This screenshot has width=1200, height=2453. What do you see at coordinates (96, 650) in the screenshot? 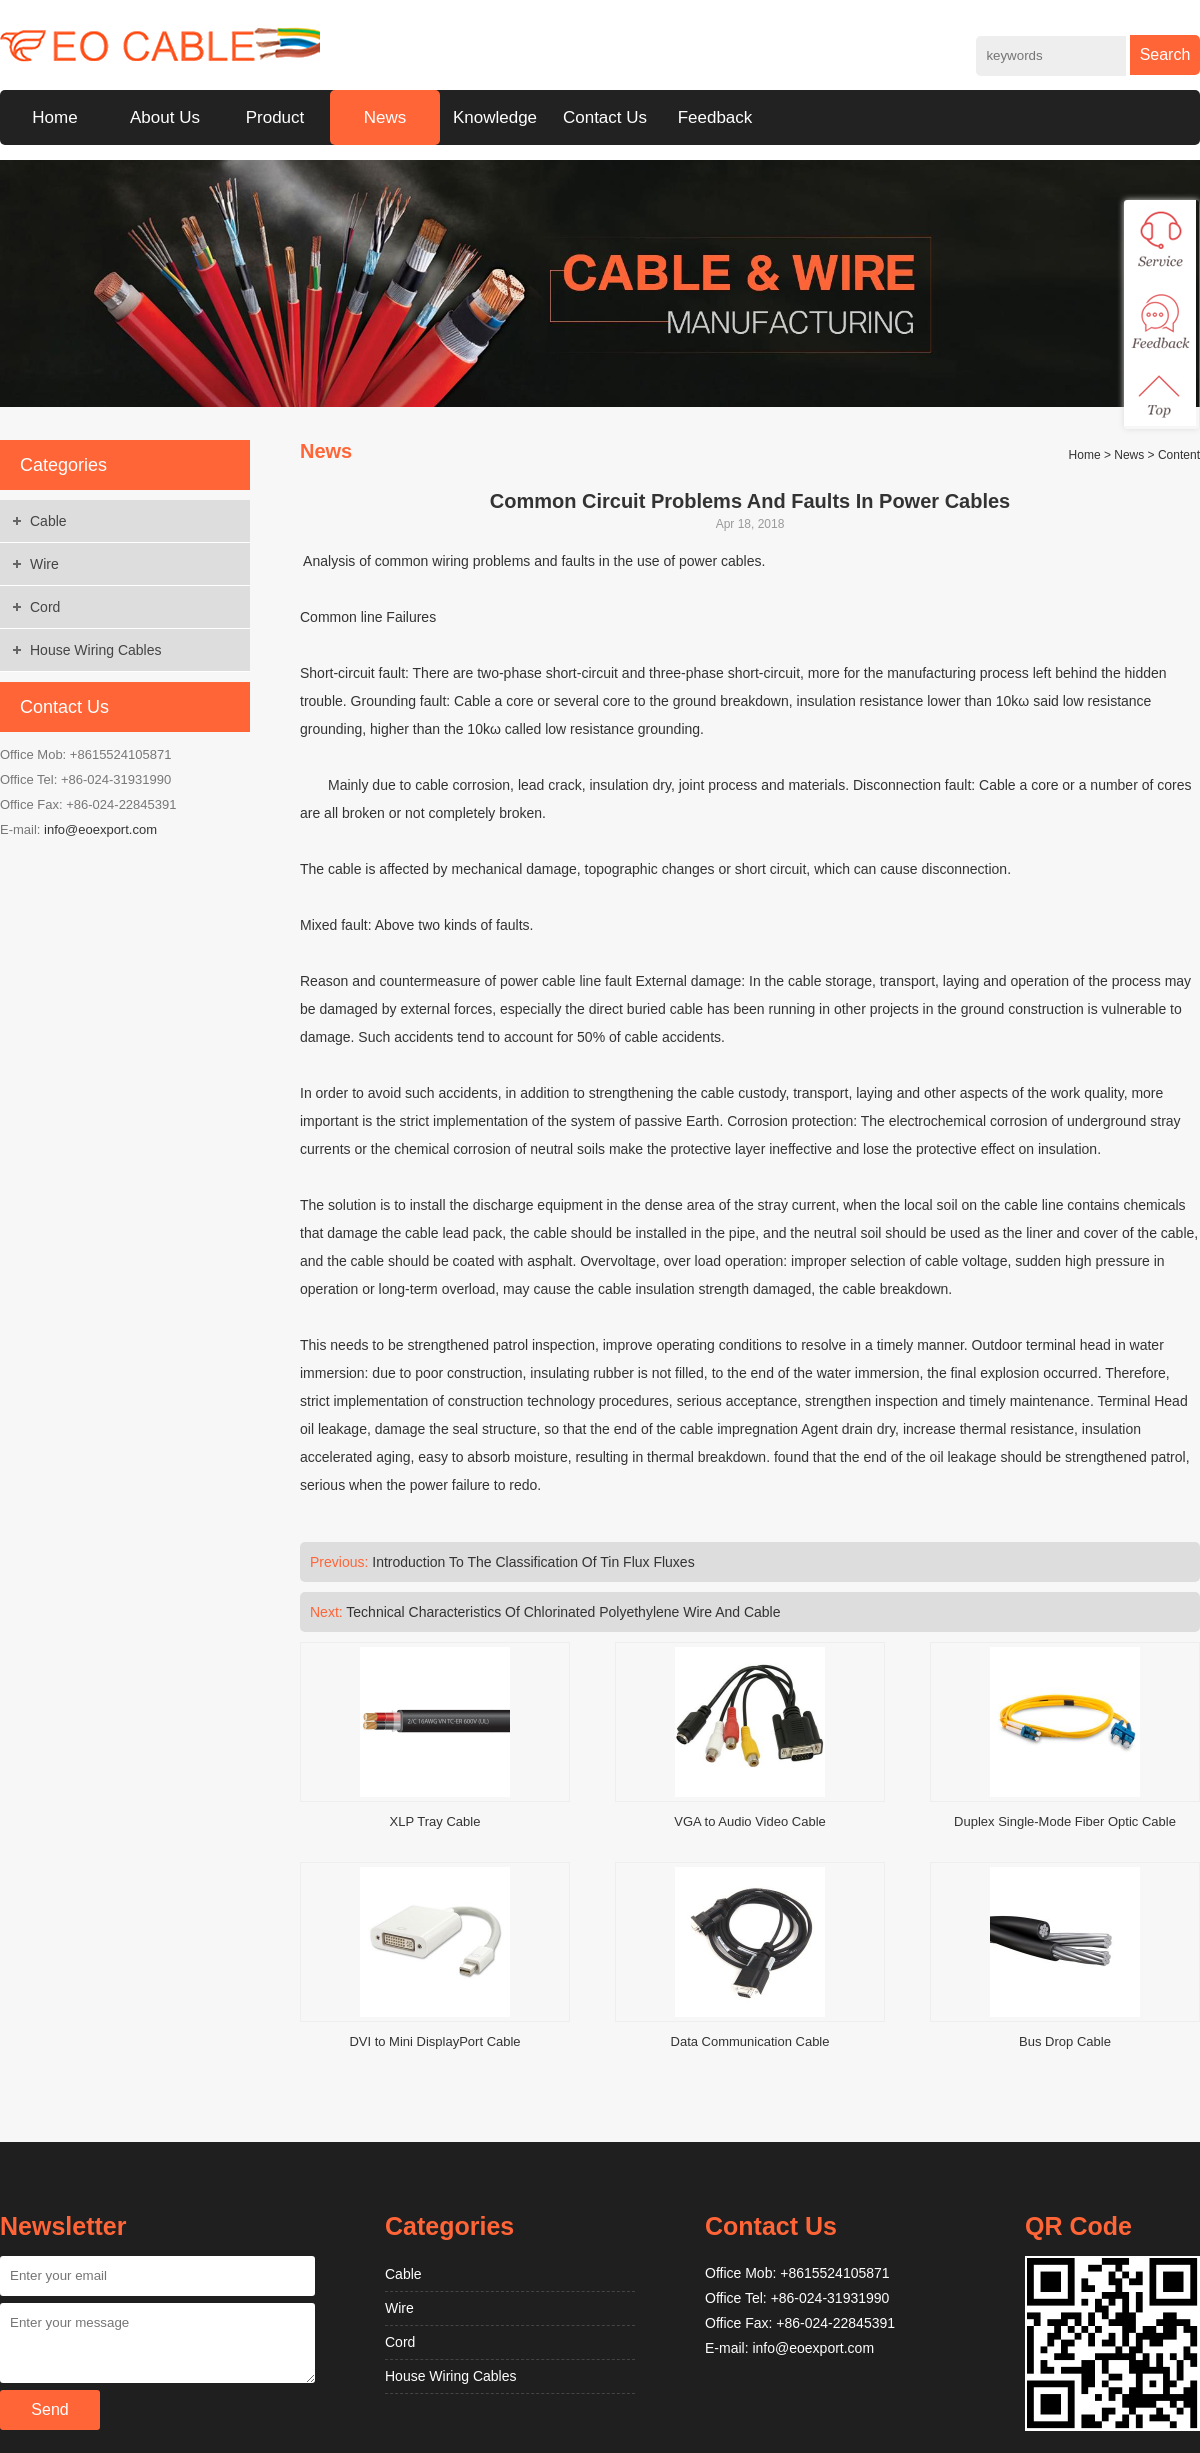
I see `House Wiring Cables` at bounding box center [96, 650].